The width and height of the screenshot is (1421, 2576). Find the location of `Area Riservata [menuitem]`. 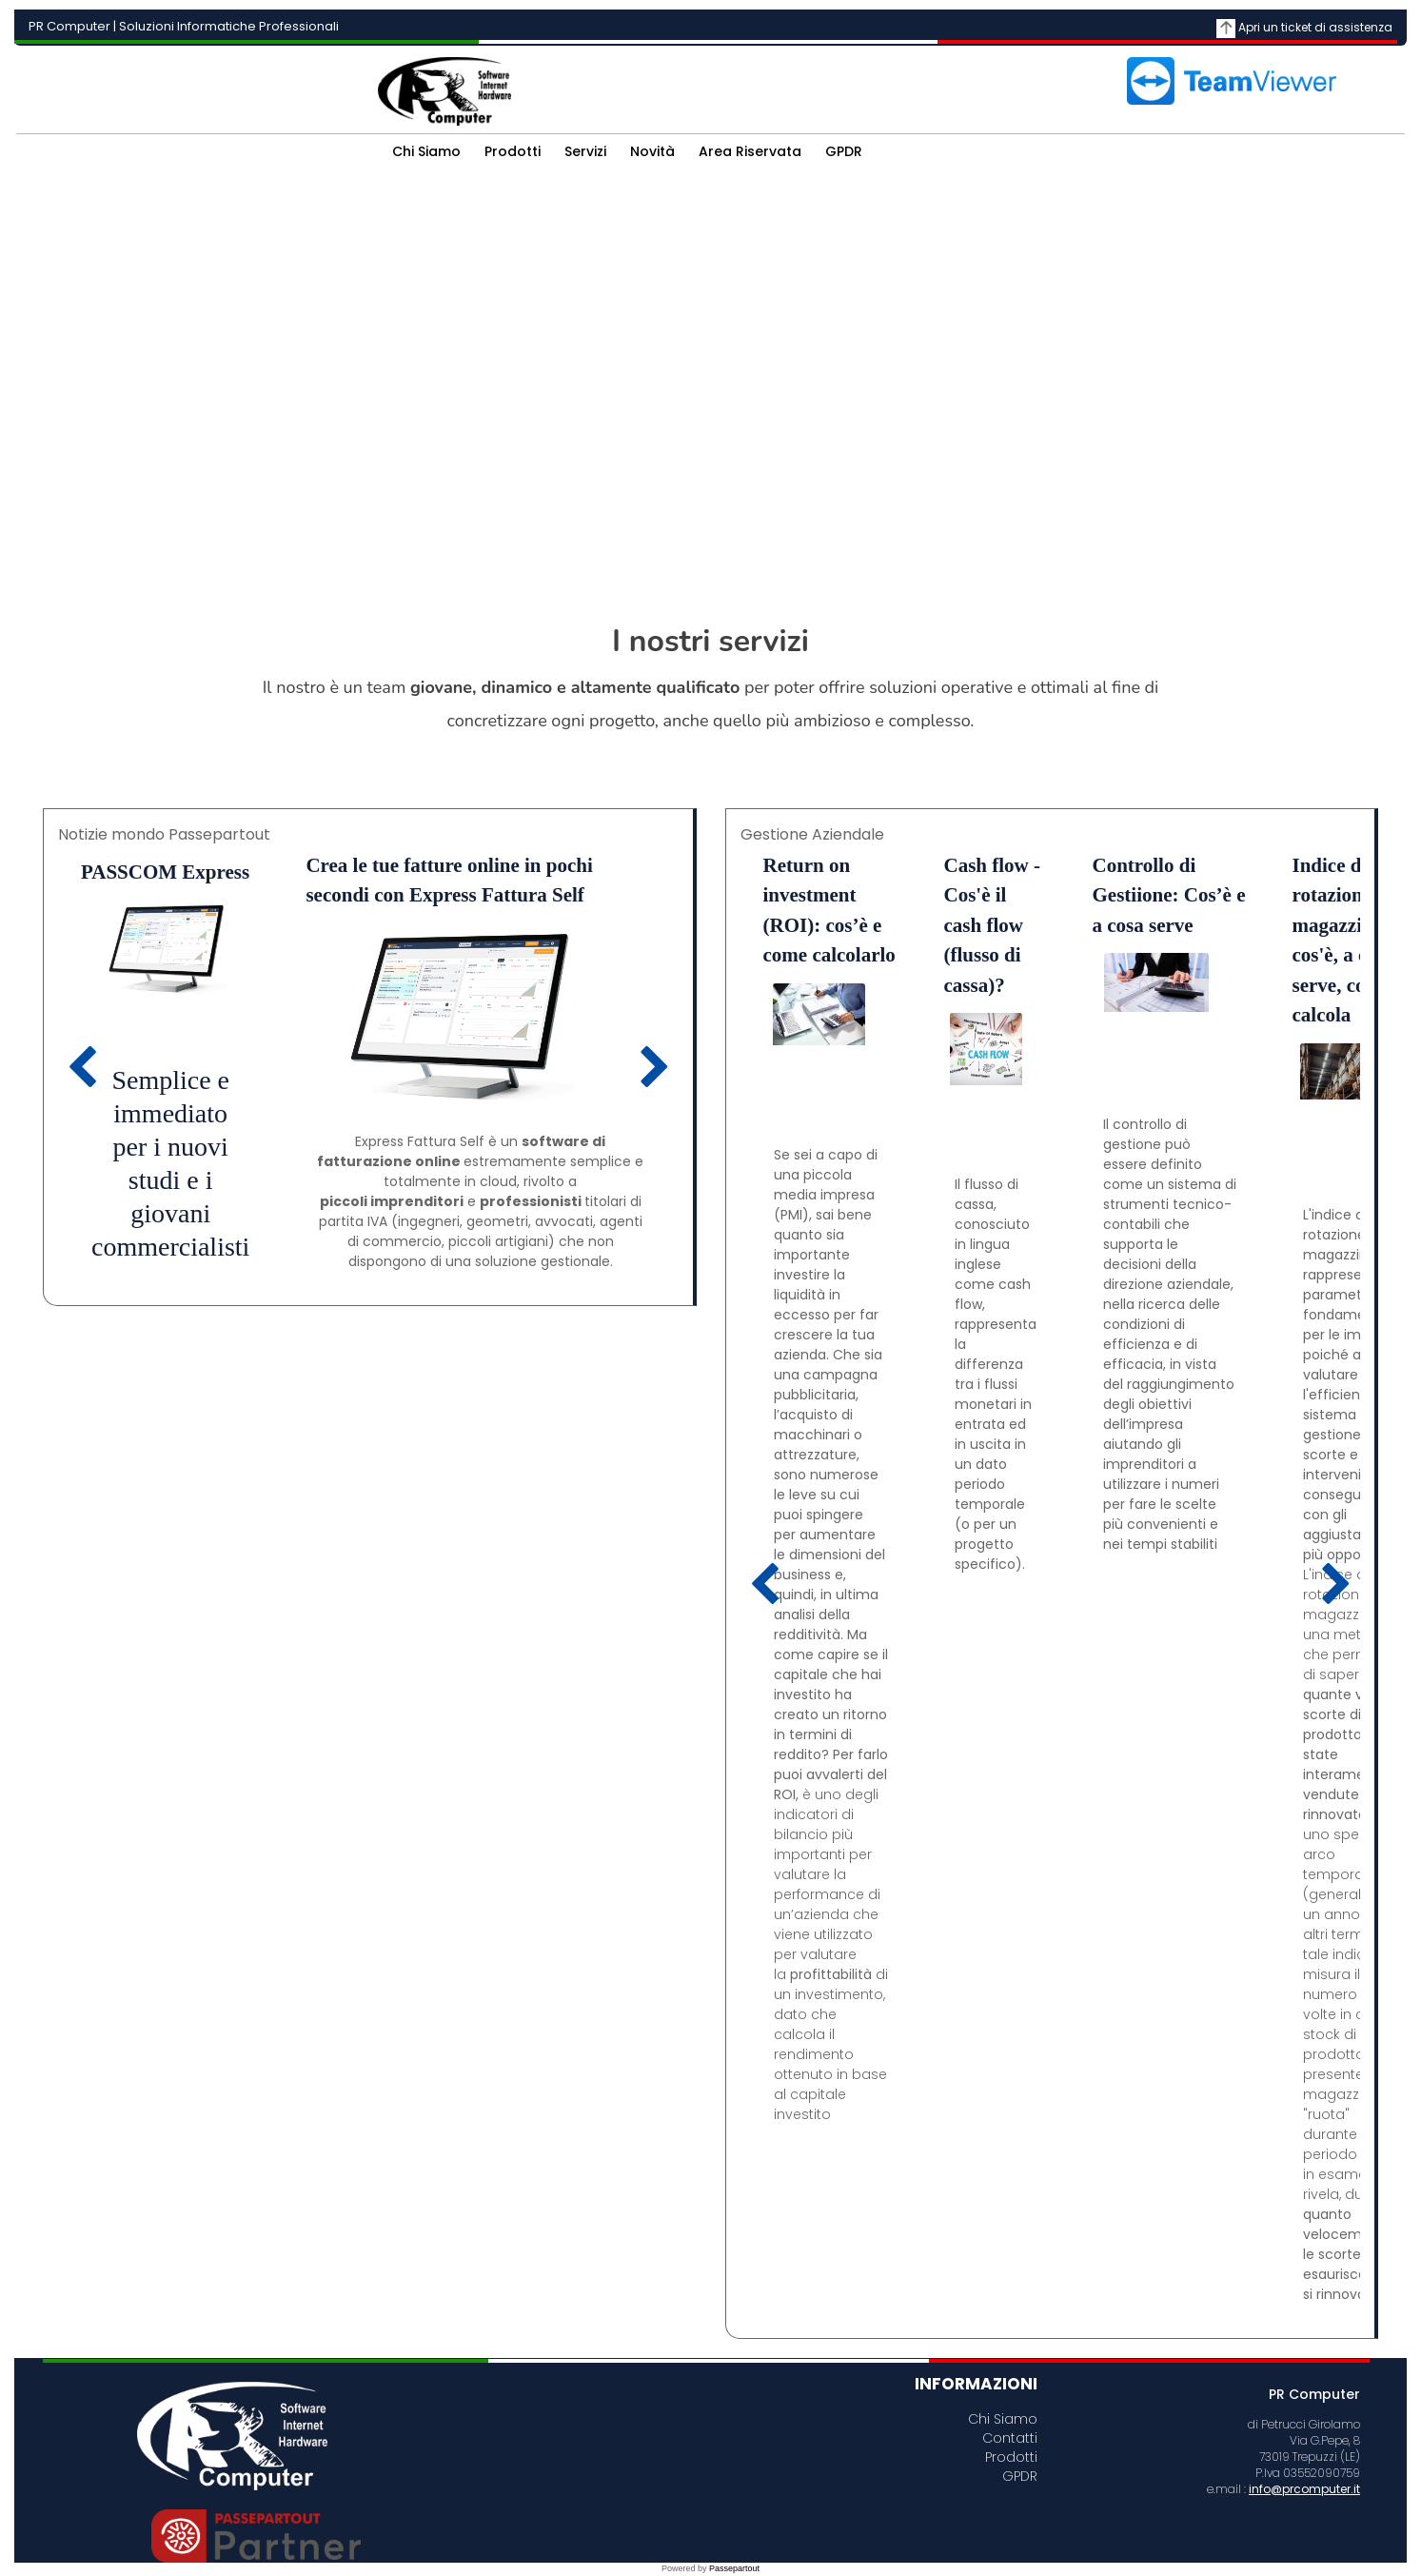

Area Riservata [menuitem] is located at coordinates (750, 151).